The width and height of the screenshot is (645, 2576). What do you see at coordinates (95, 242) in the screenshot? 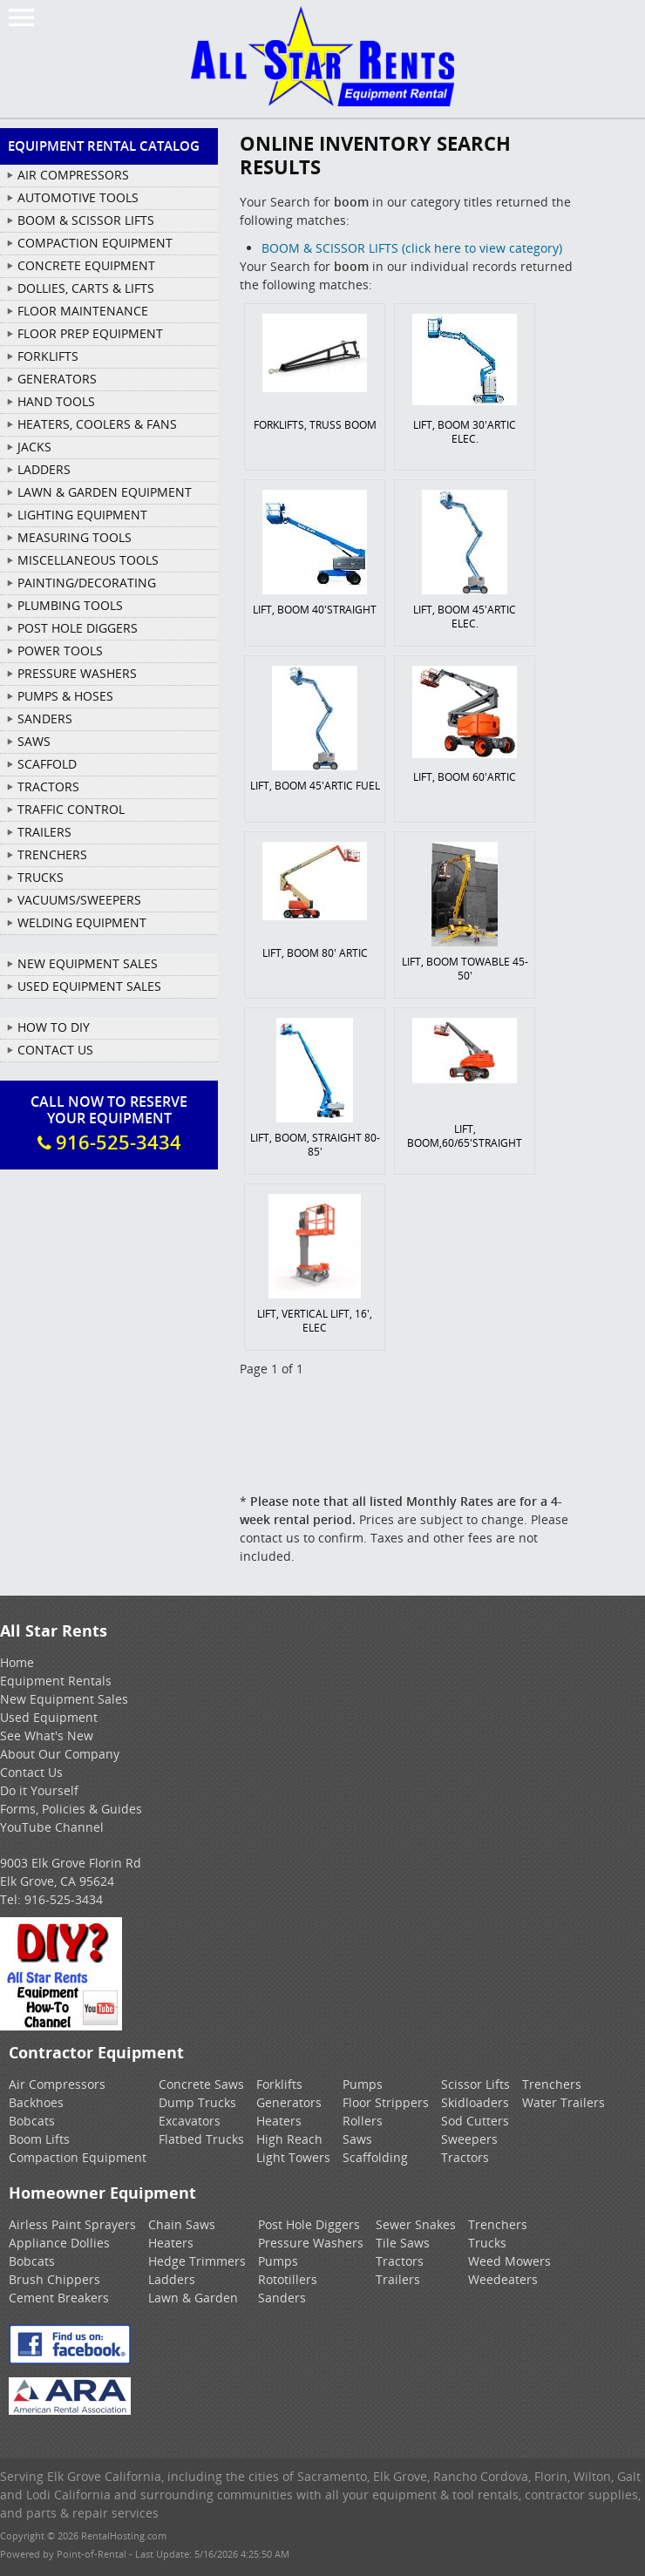
I see `COMPACTION EQUIPMENT` at bounding box center [95, 242].